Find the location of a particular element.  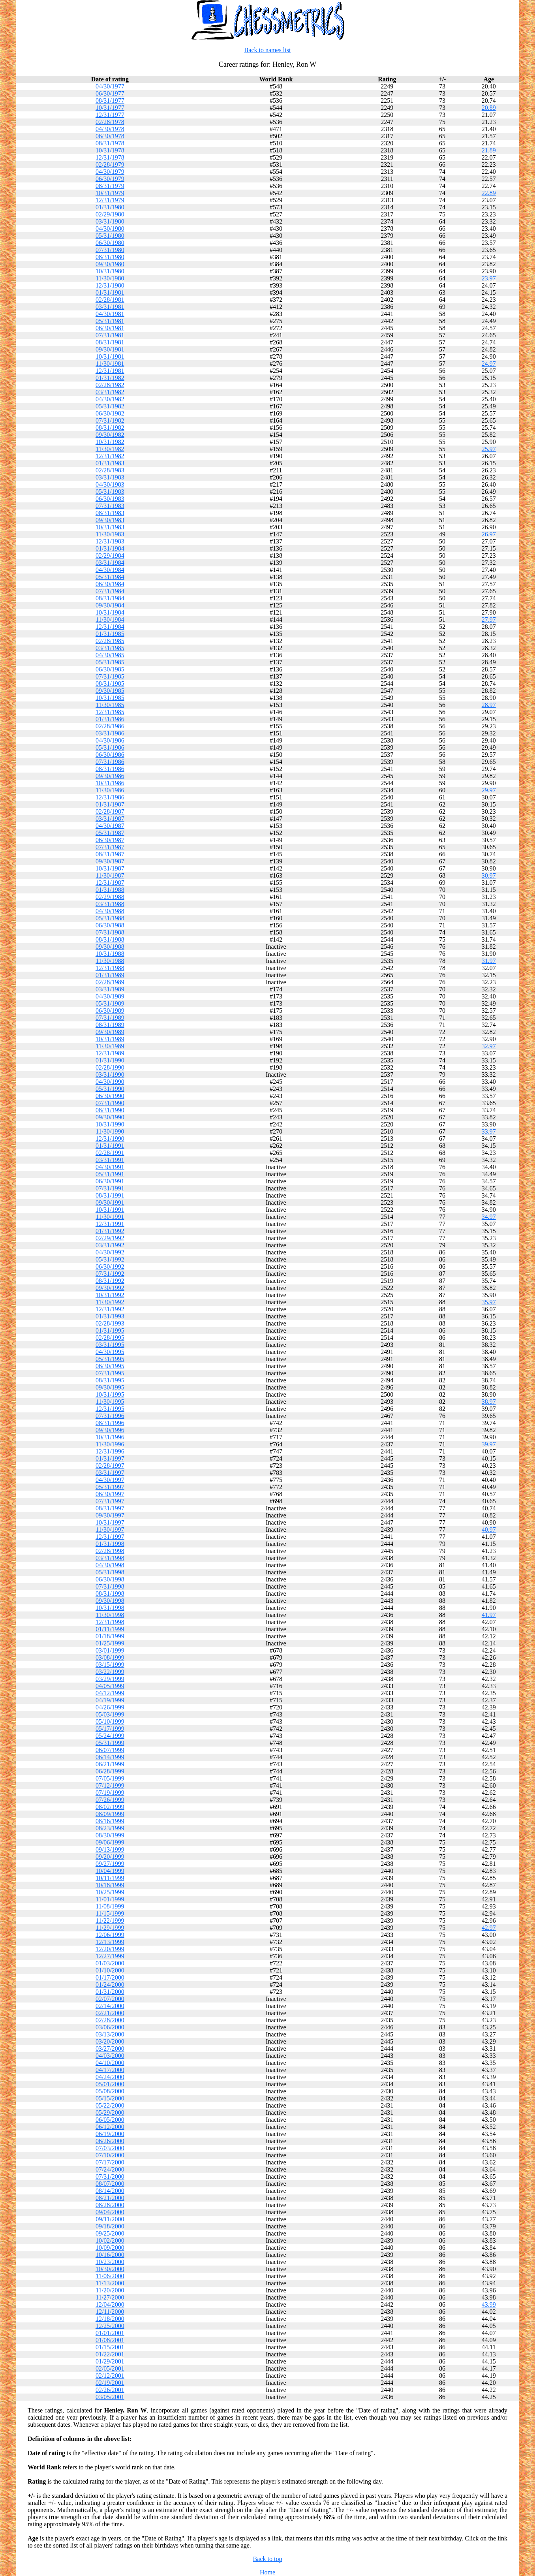

06/30/1998 is located at coordinates (110, 1579).